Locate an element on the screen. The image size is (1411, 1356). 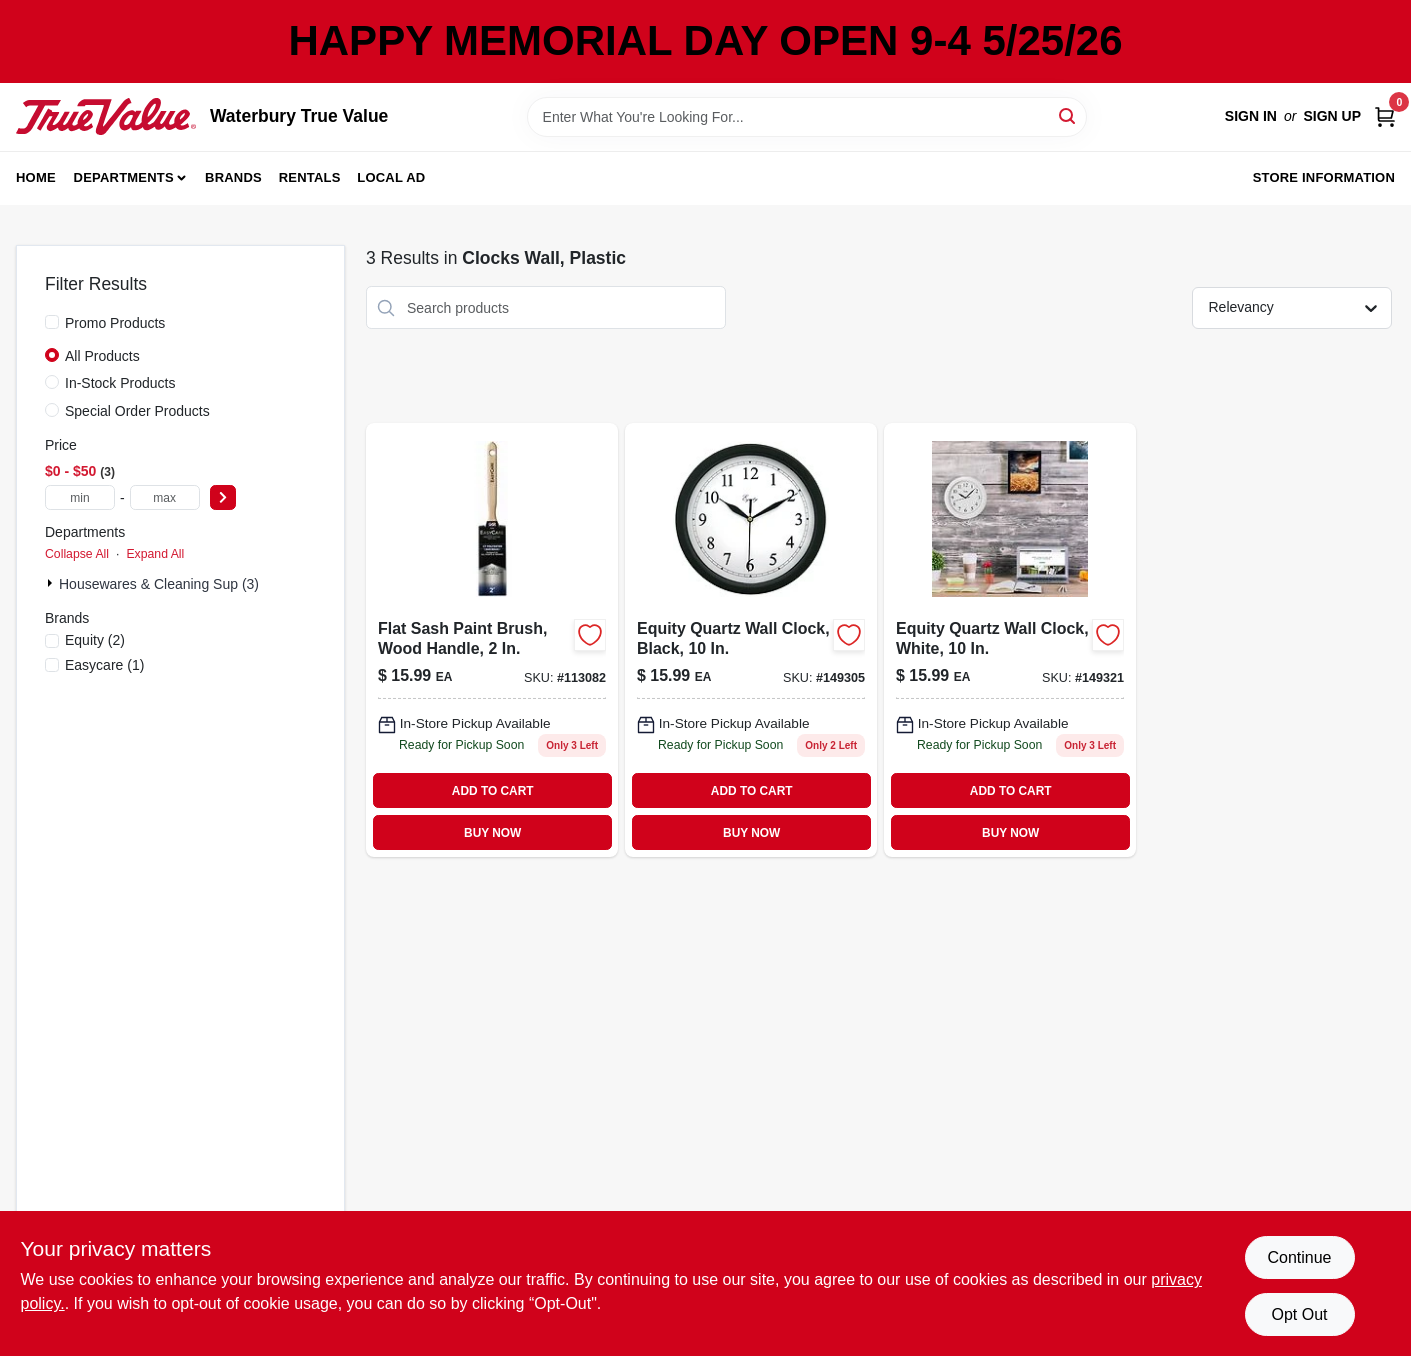
[Waterbury True Value Home] is located at coordinates (106, 116).